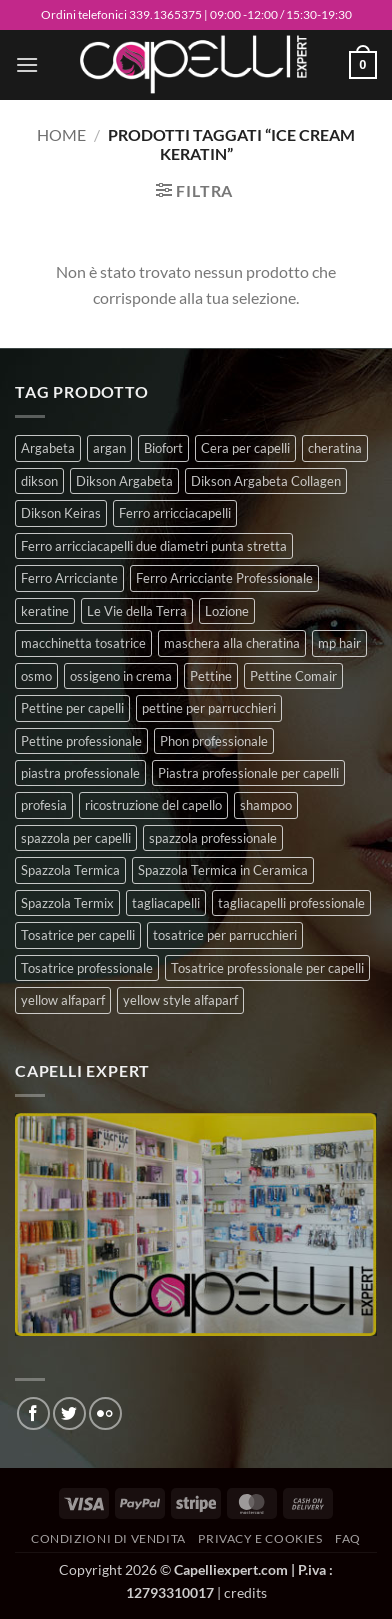 The width and height of the screenshot is (392, 1619). I want to click on keratine [keratine (3 prodotti)], so click(45, 611).